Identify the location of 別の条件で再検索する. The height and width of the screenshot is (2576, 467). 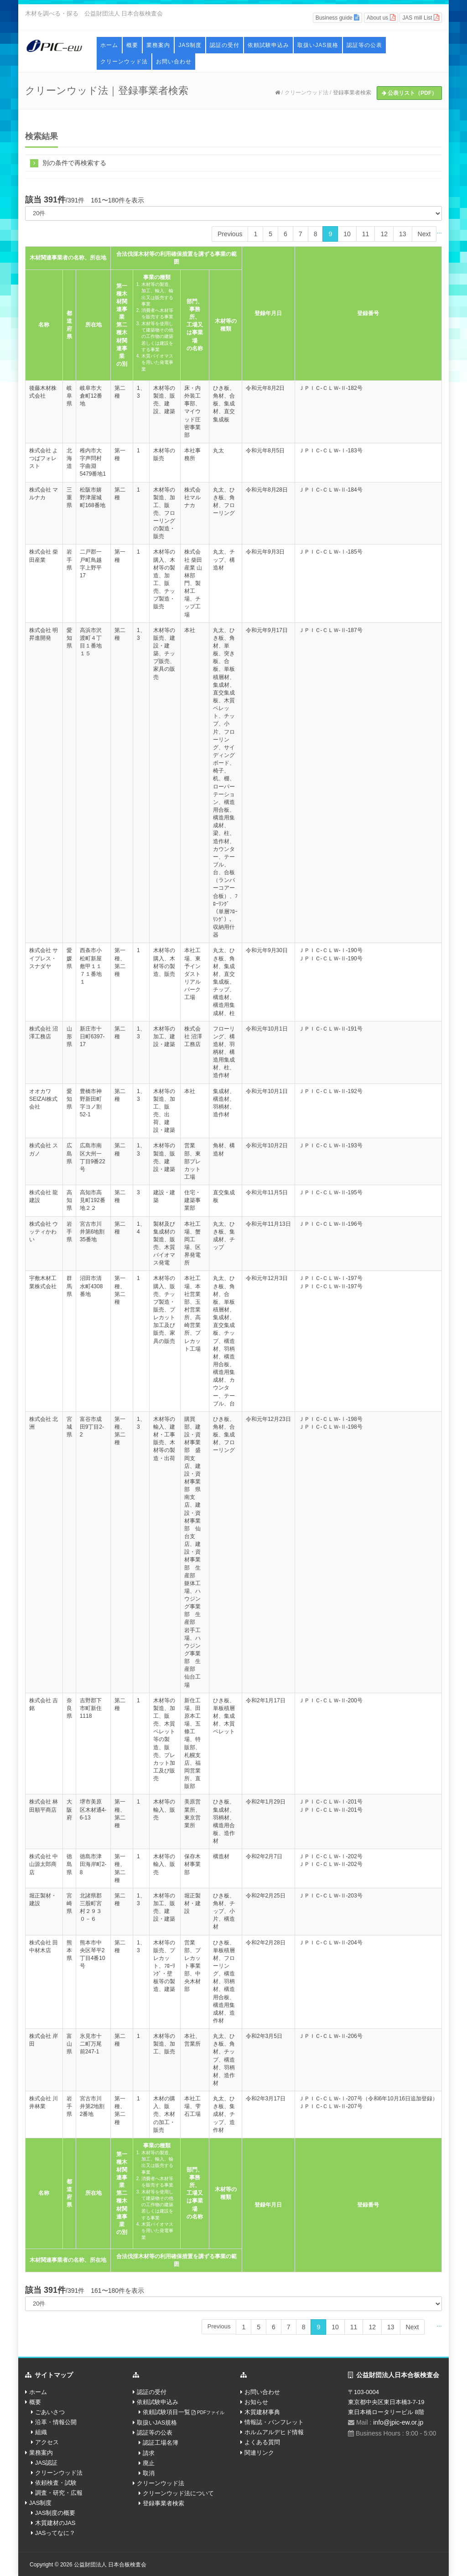
(68, 162).